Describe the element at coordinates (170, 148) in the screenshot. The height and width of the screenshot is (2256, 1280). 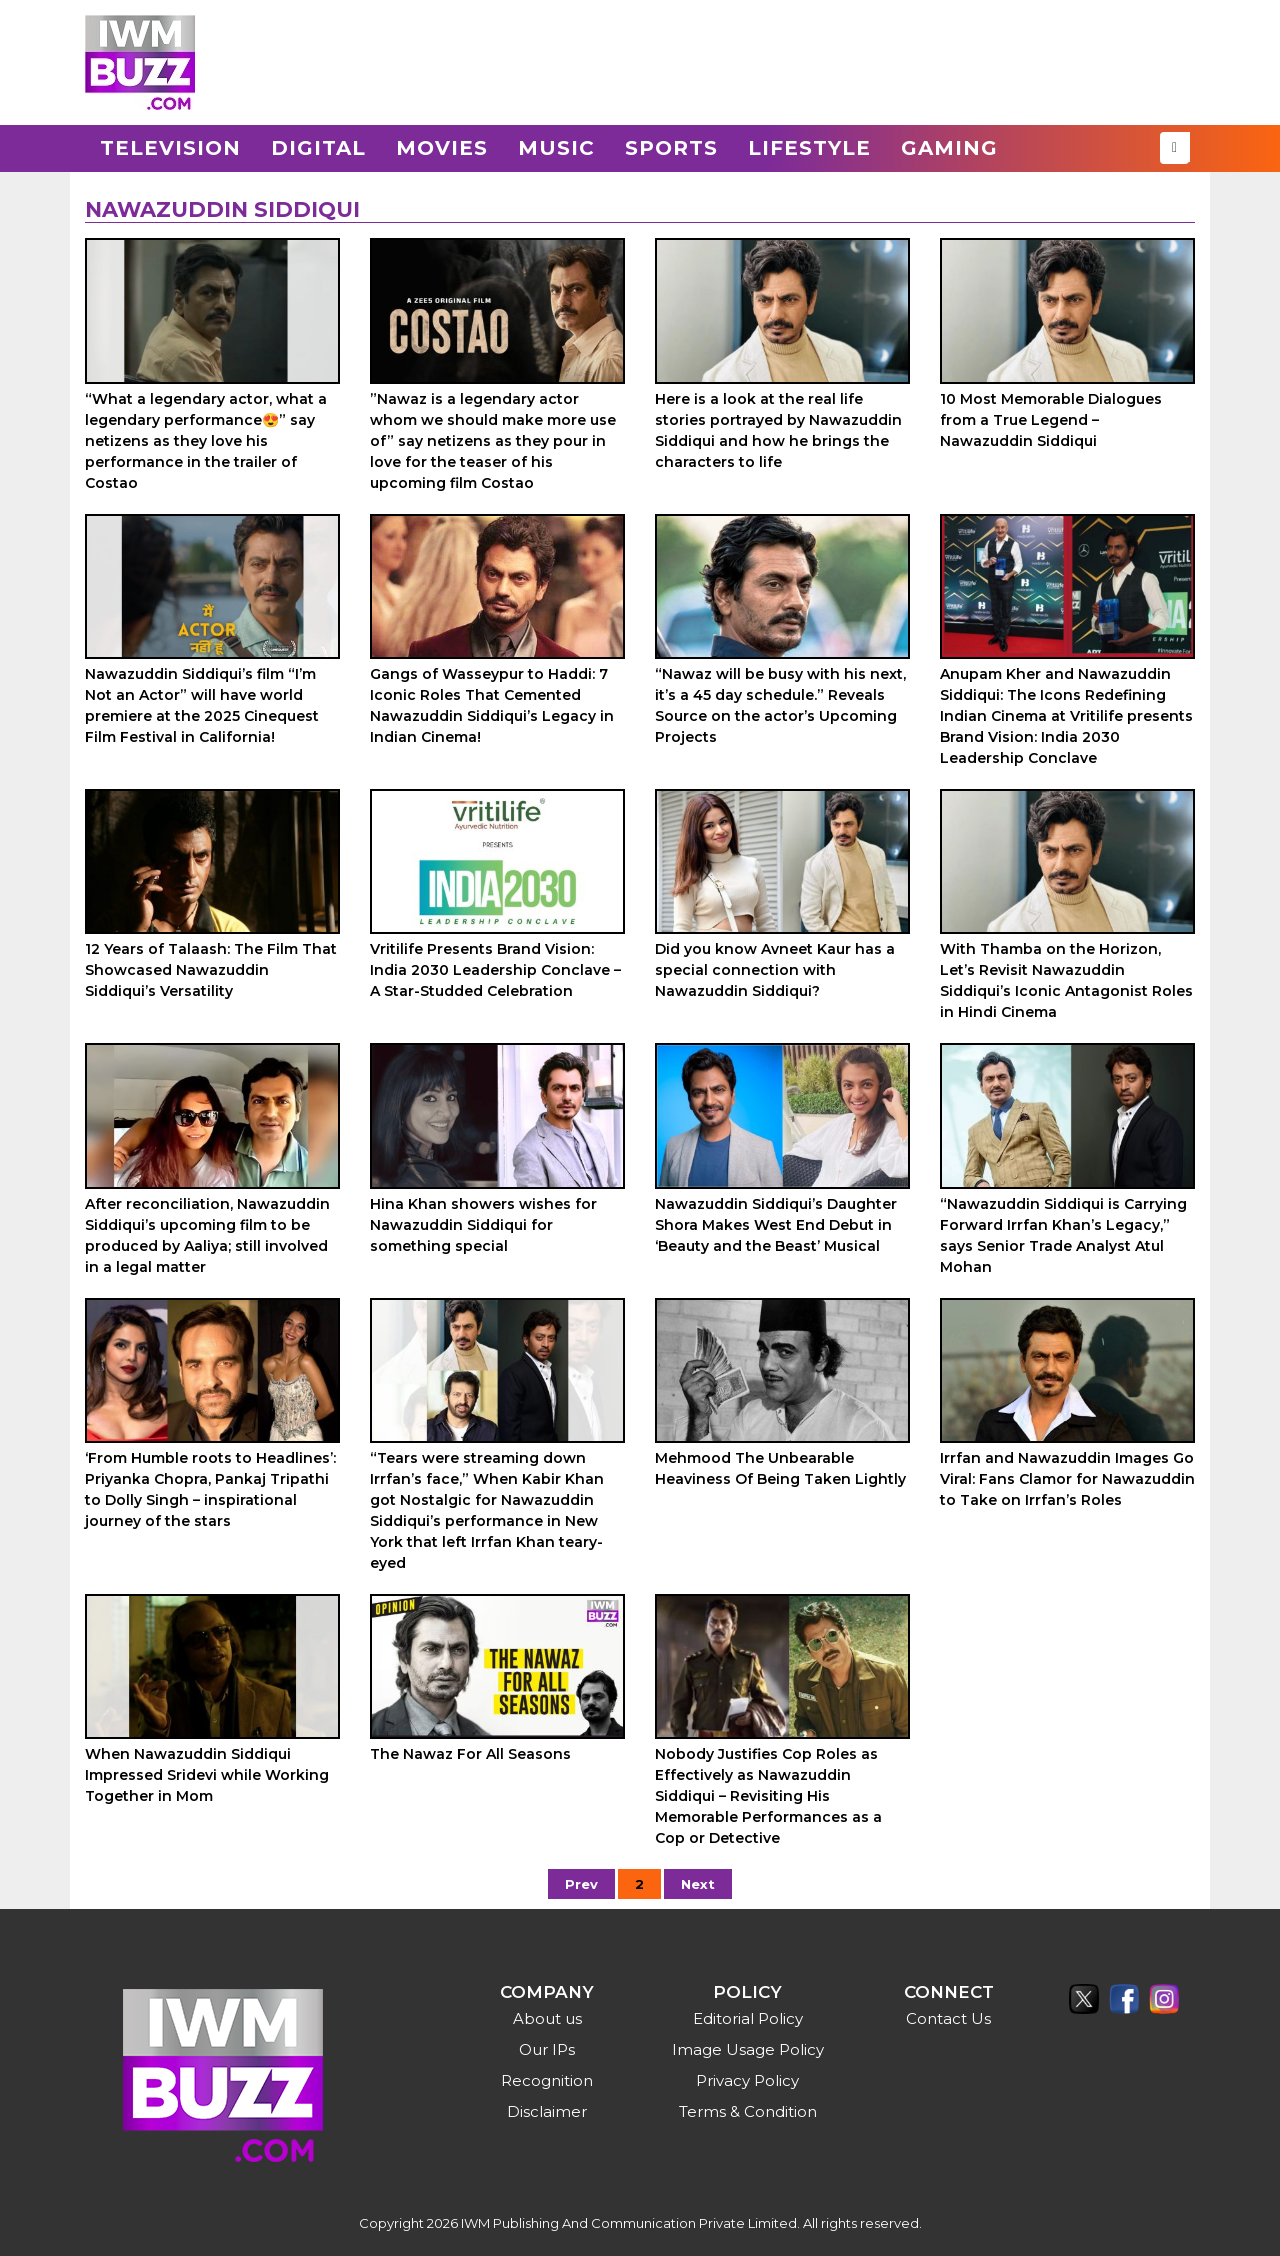
I see `Television` at that location.